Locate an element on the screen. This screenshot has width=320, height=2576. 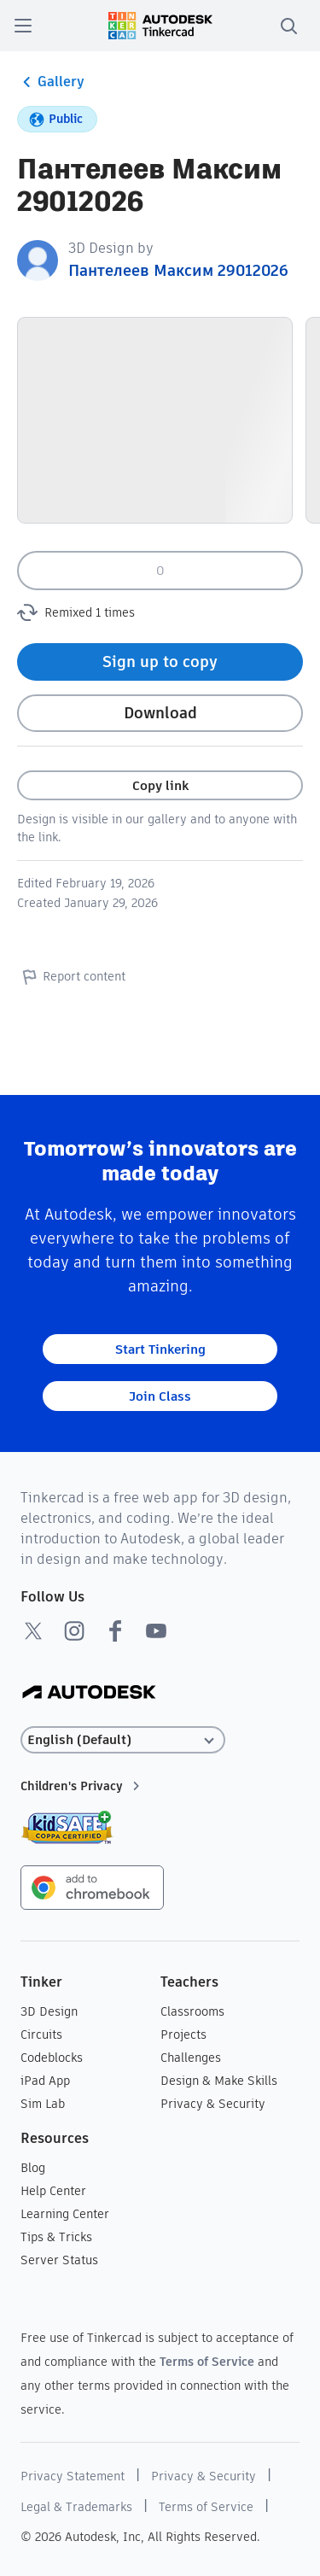
Copy link is located at coordinates (160, 785).